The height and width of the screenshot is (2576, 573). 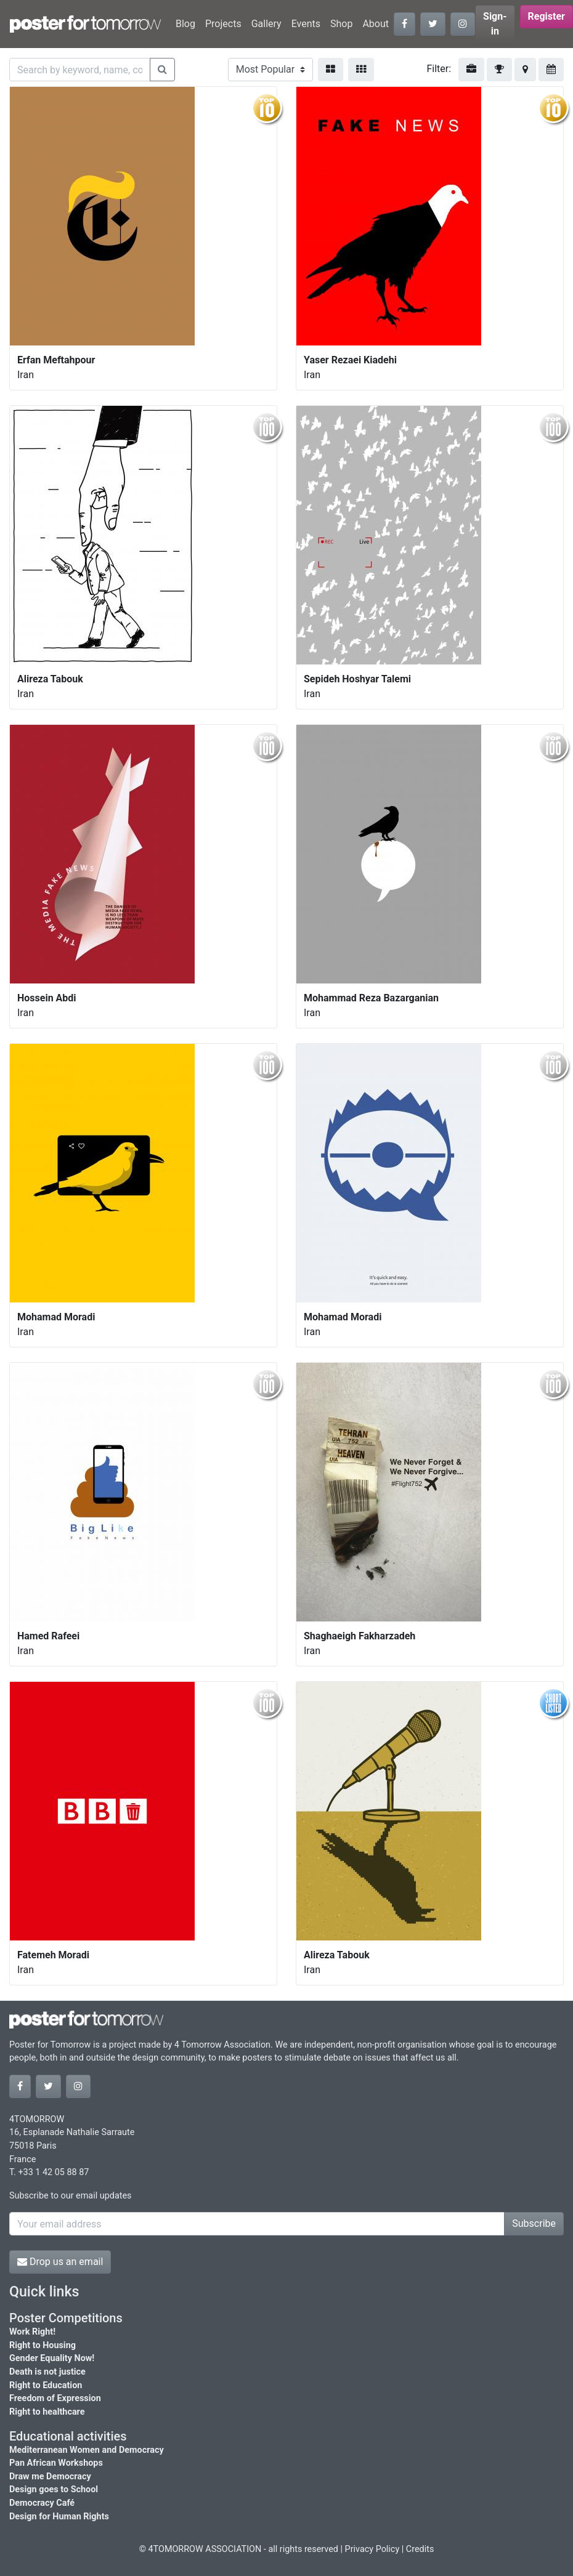 What do you see at coordinates (53, 2489) in the screenshot?
I see `Design goes to School` at bounding box center [53, 2489].